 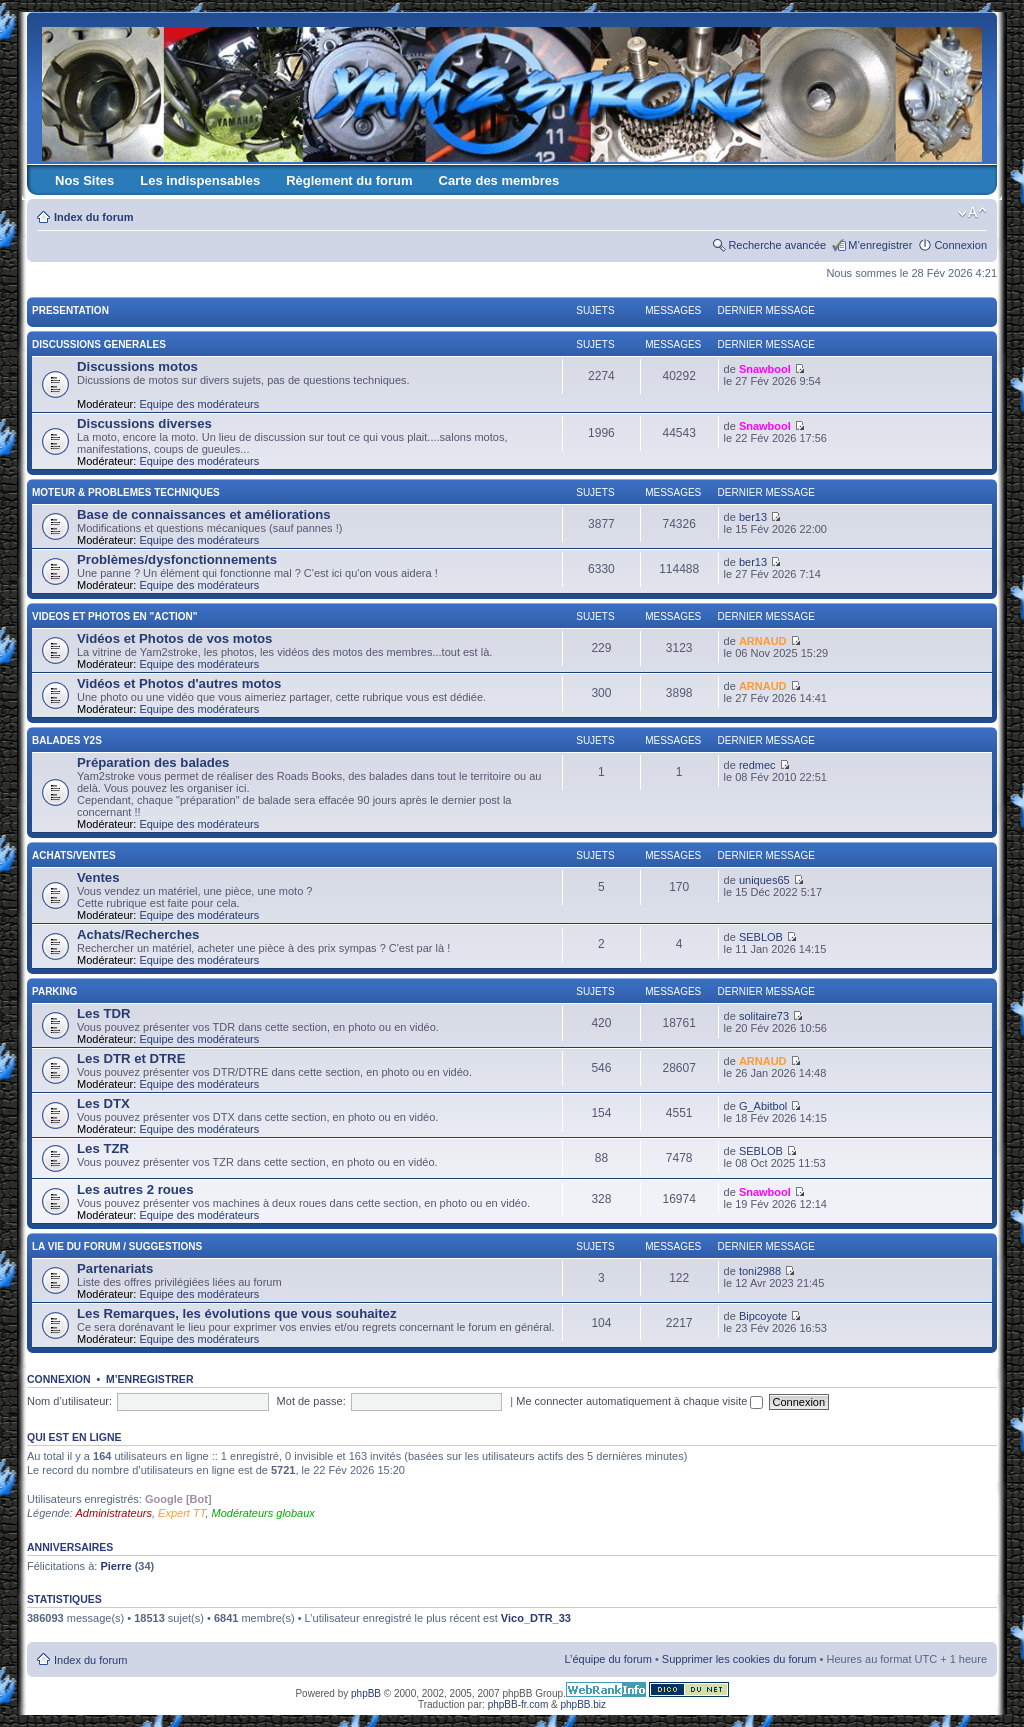 I want to click on Mot de passe:, so click(x=311, y=1401).